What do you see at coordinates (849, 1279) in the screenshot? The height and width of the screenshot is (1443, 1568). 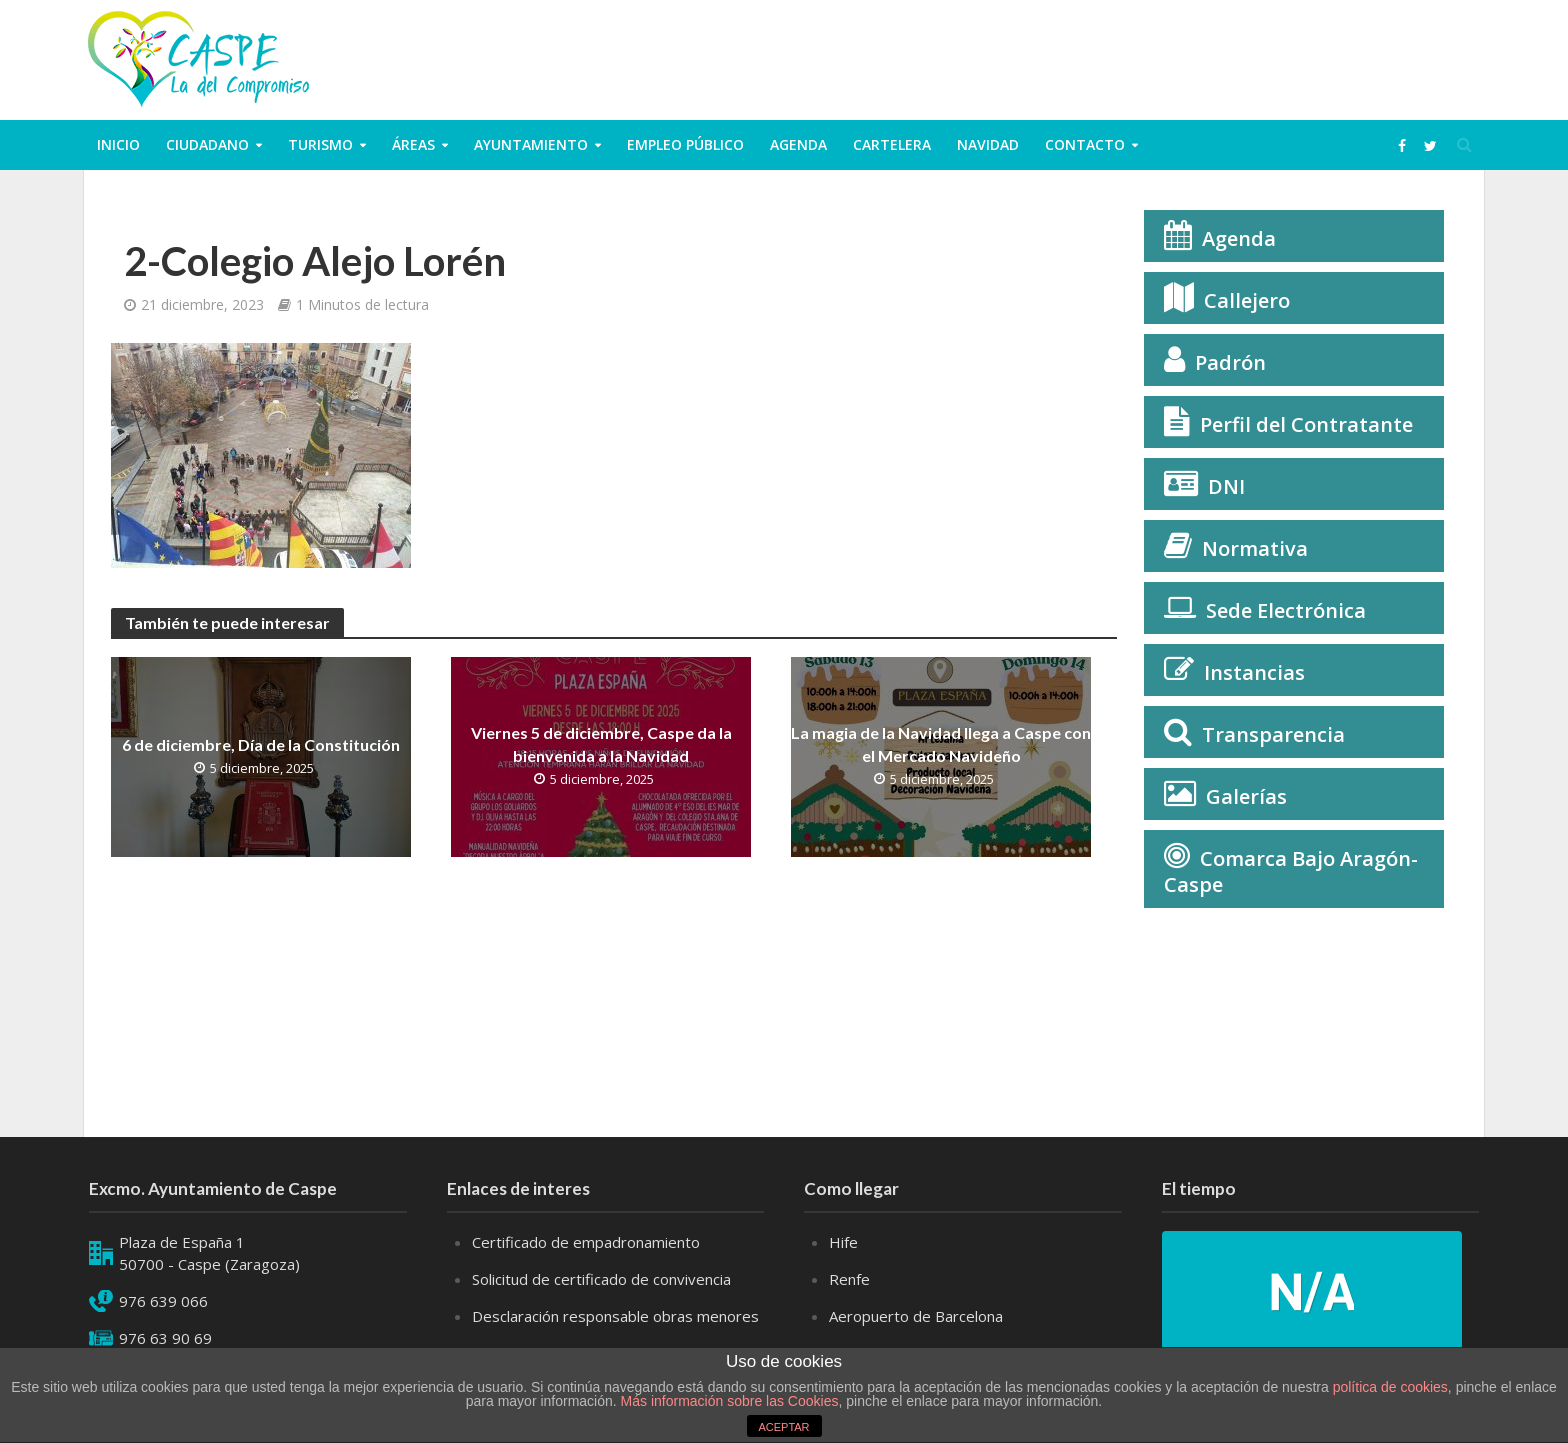 I see `Renfe` at bounding box center [849, 1279].